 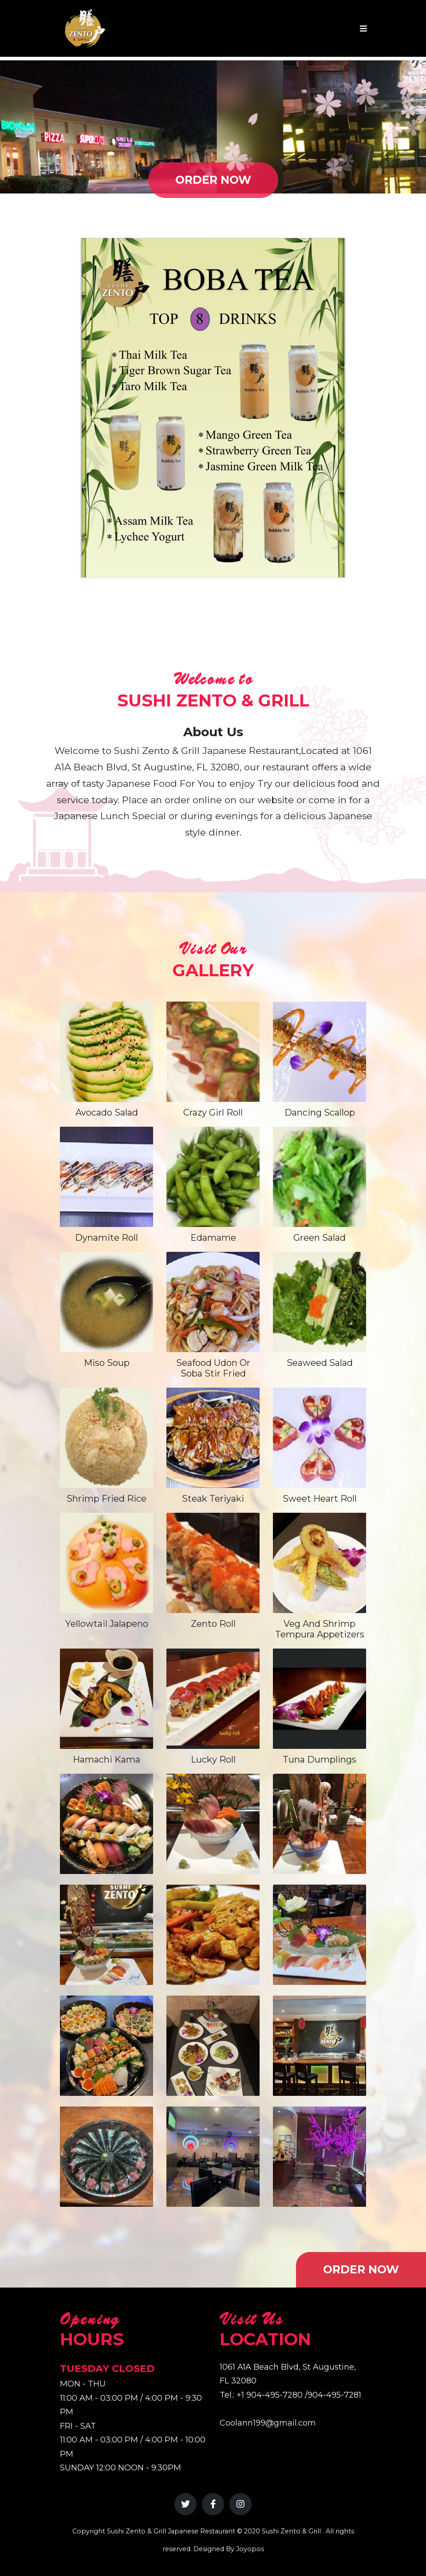 What do you see at coordinates (240, 2504) in the screenshot?
I see `[Instagram]` at bounding box center [240, 2504].